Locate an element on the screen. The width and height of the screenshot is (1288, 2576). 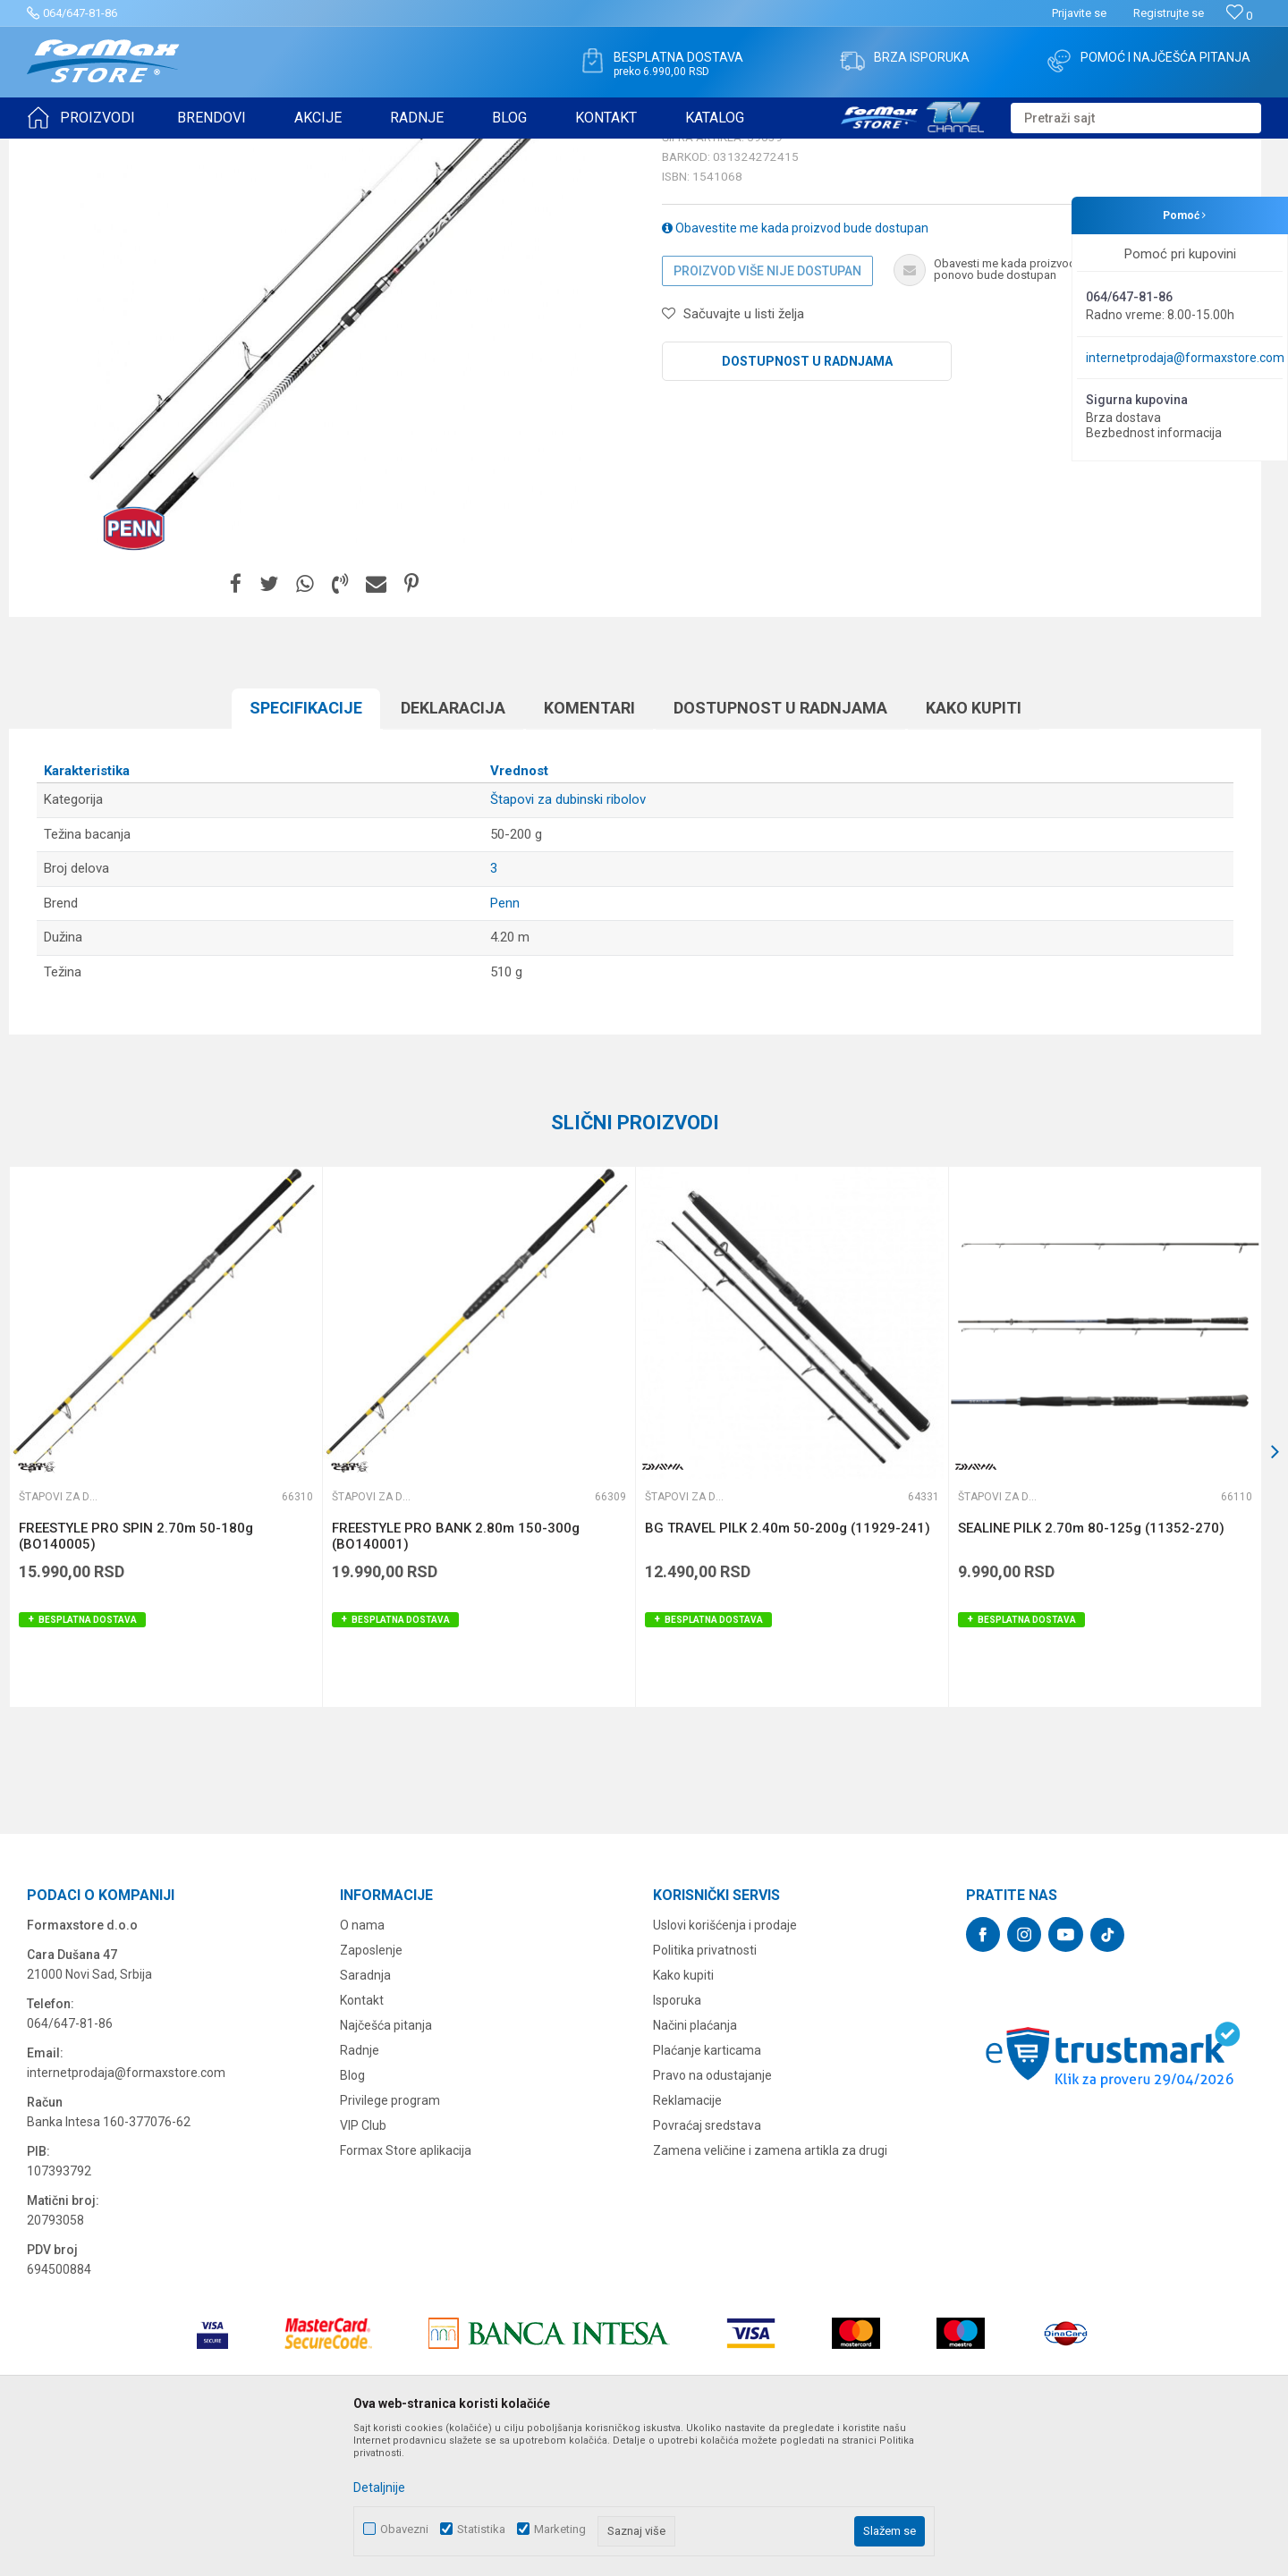
internetprodaja@formaxstore.com is located at coordinates (1185, 358).